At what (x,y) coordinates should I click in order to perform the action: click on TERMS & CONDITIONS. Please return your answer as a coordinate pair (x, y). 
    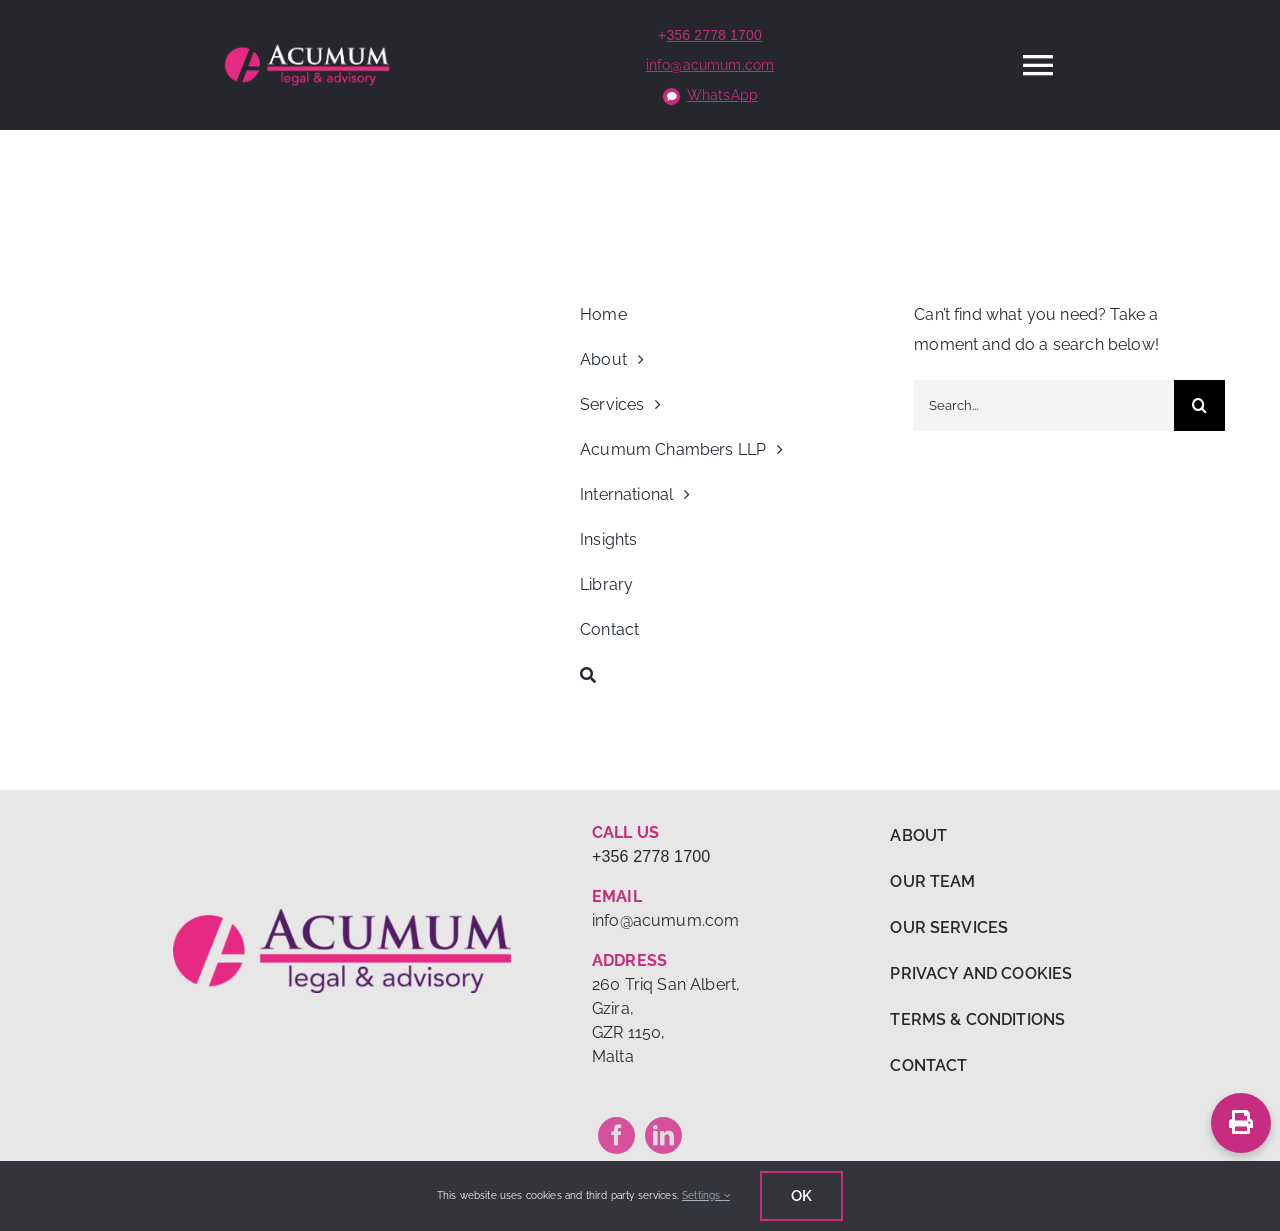
    Looking at the image, I should click on (977, 1019).